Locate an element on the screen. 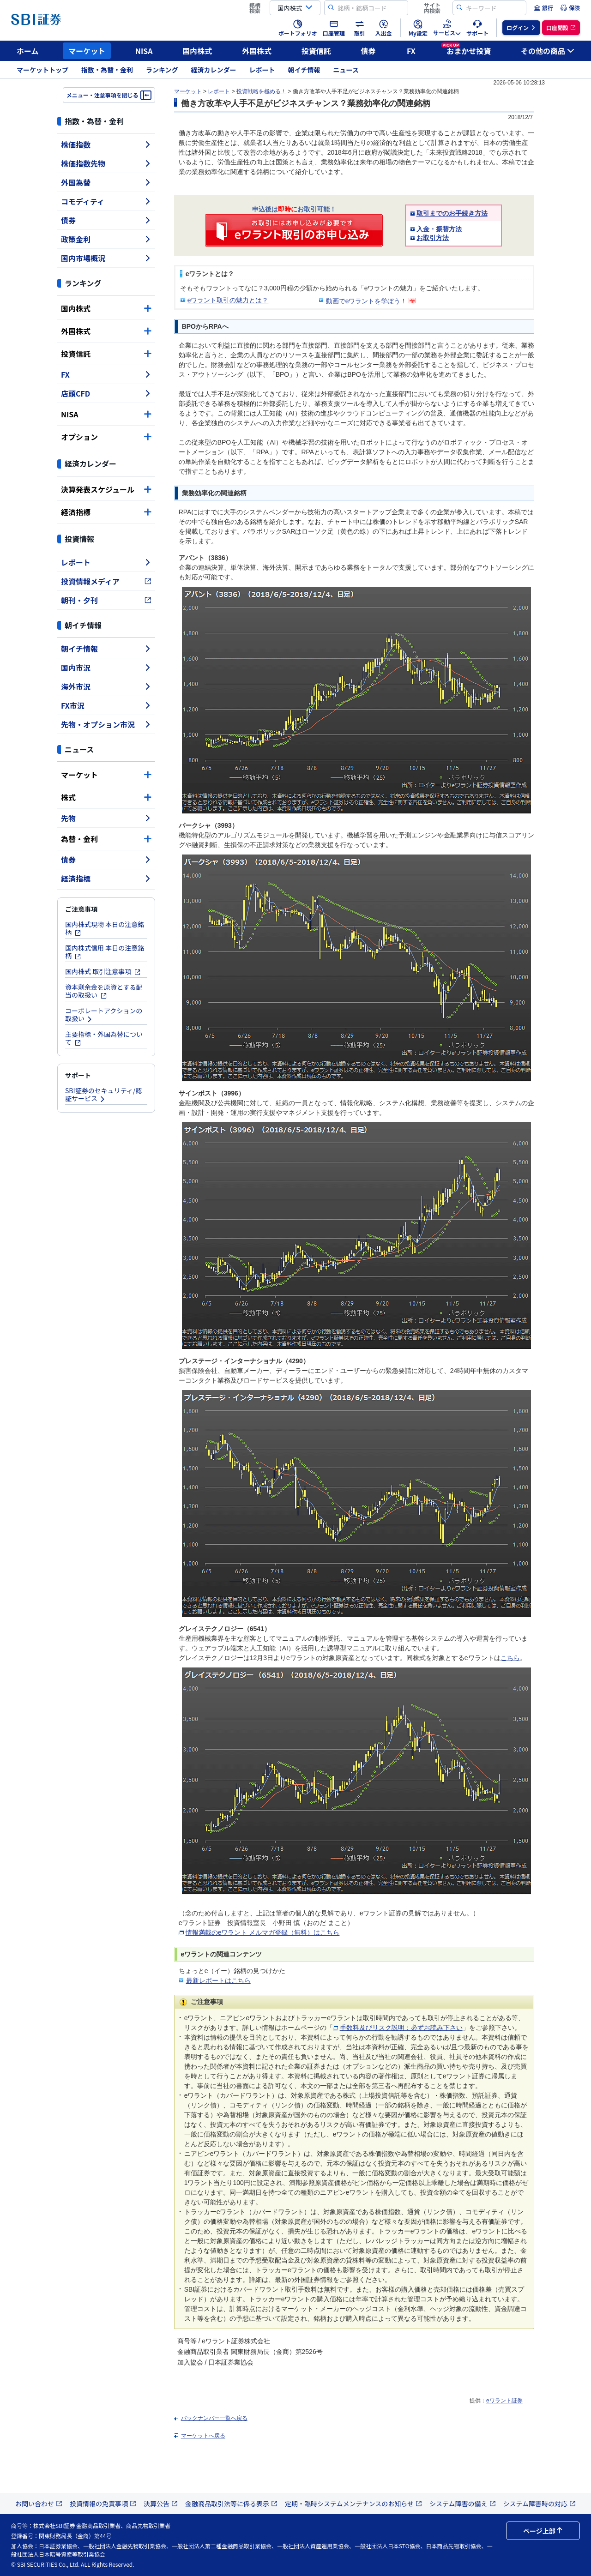  eワラント取引の魅力とは？ is located at coordinates (228, 300).